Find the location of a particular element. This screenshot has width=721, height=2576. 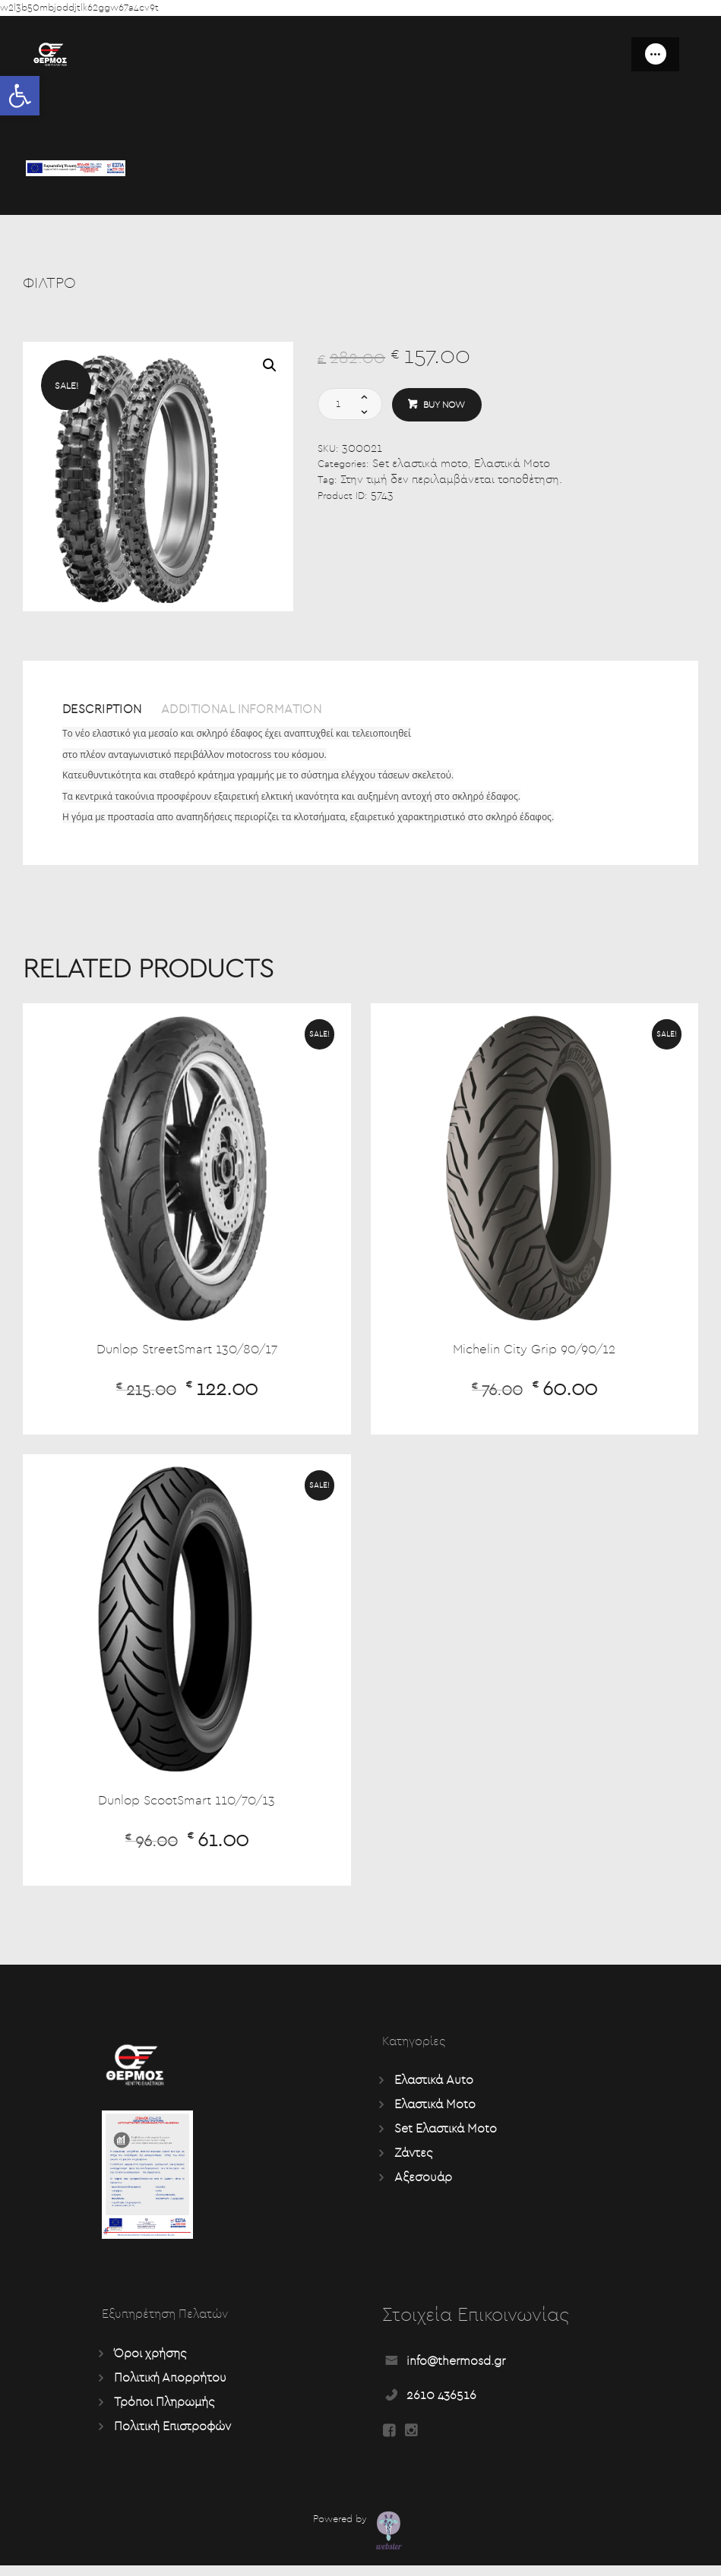

Στην τιμή δεν περιλαμβάνεται τοποθέτηση. is located at coordinates (451, 481).